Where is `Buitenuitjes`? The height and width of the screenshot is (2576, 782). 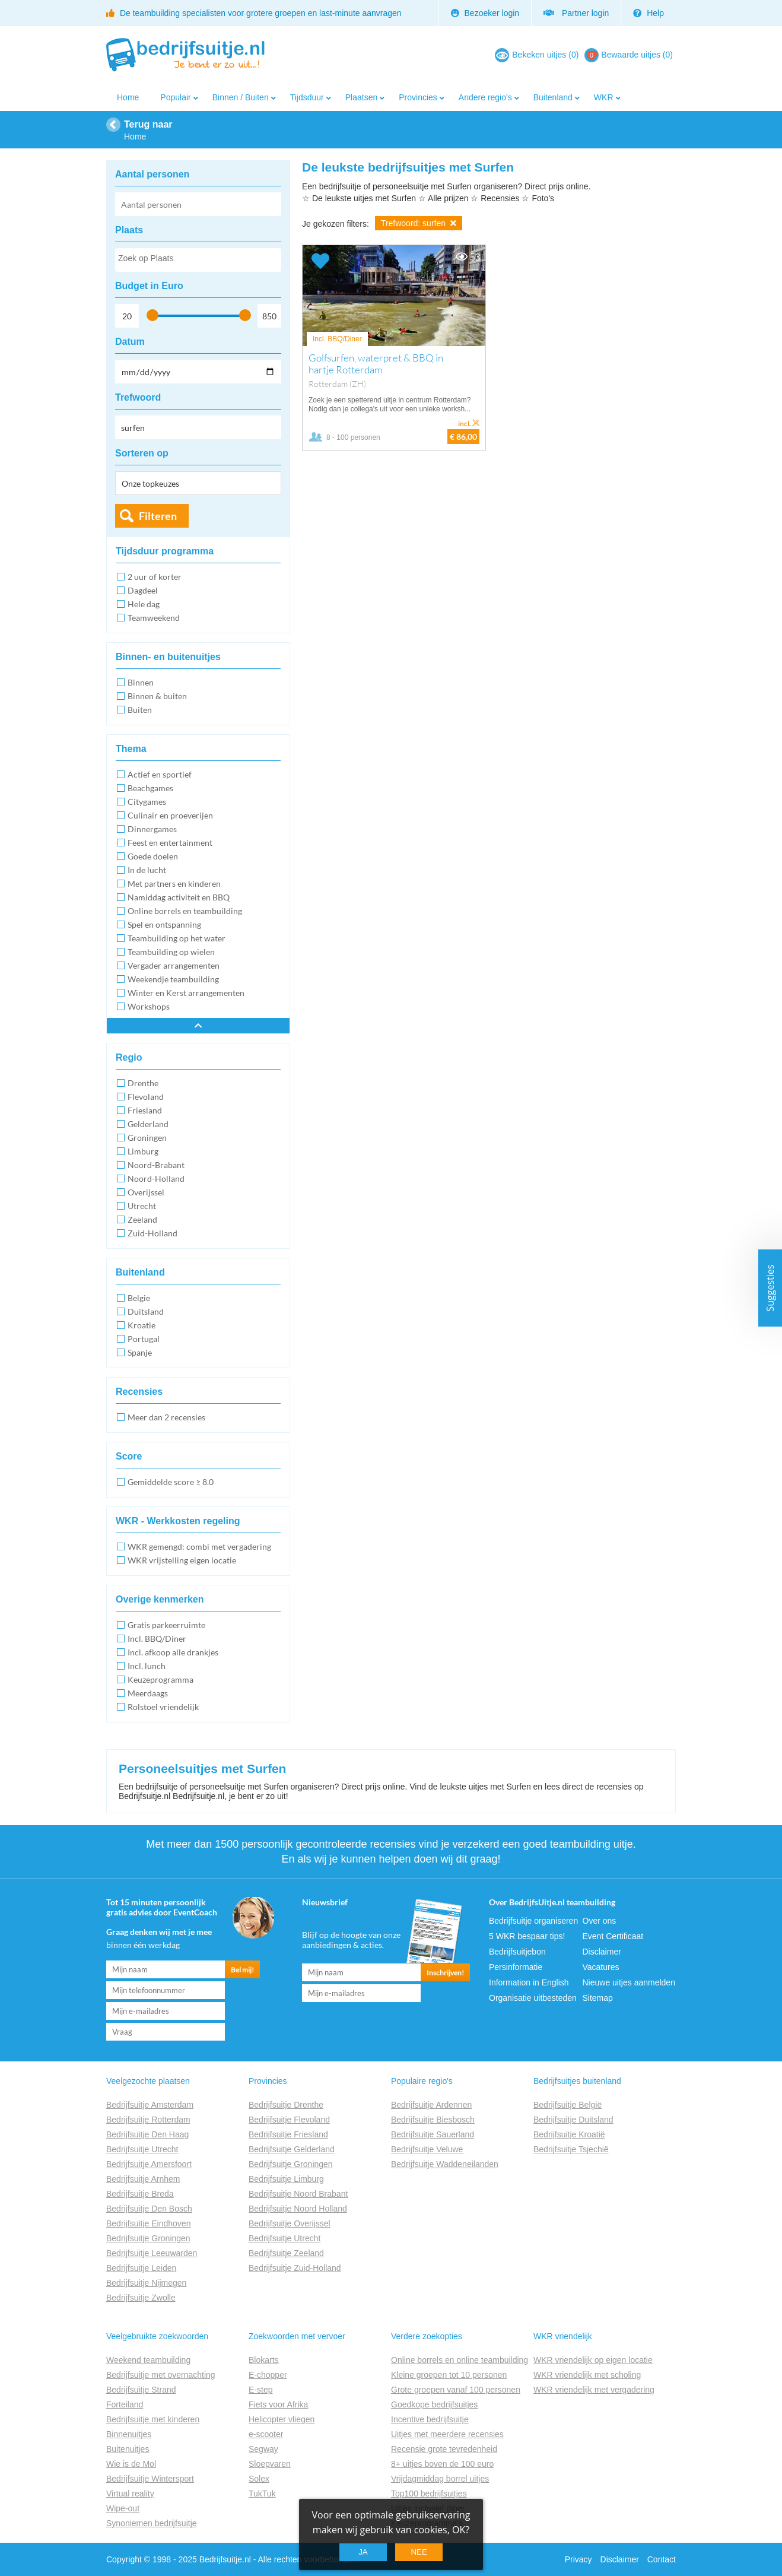
Buitenuitjes is located at coordinates (127, 2449).